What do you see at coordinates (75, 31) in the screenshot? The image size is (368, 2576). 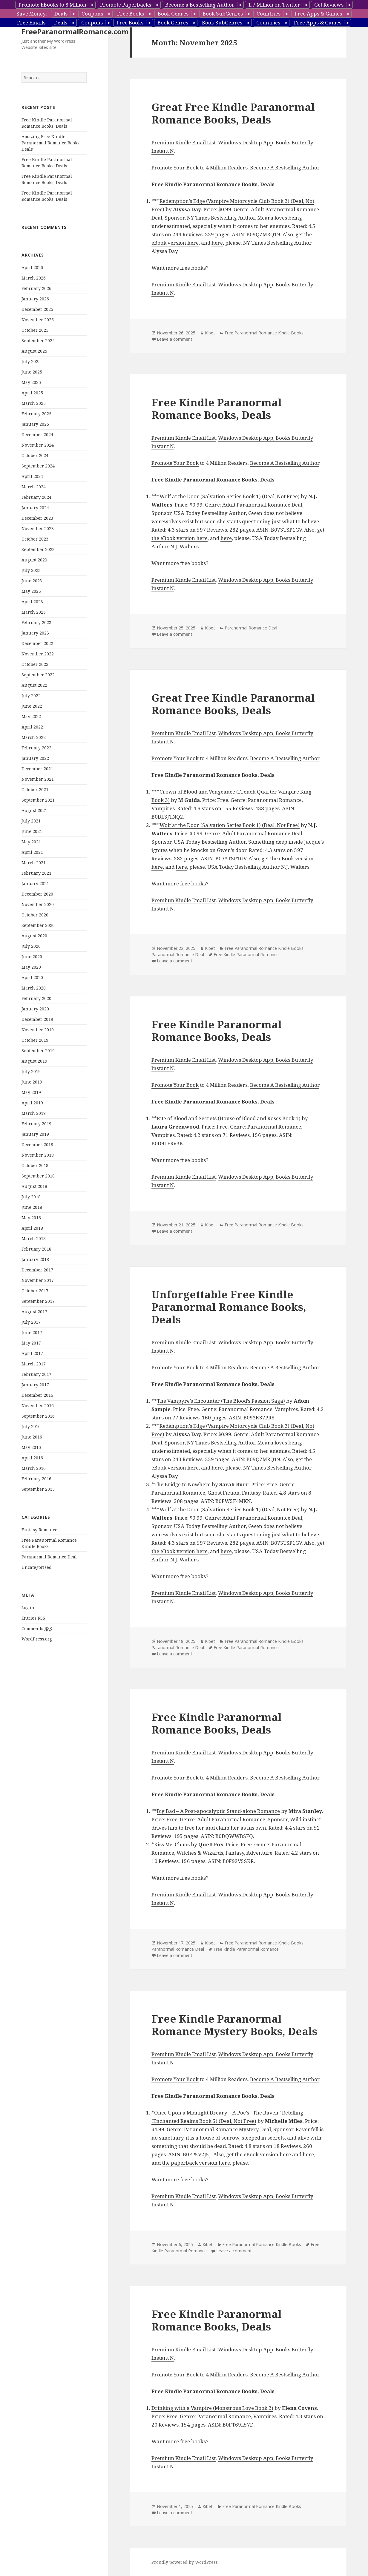 I see `FreeParanormalRomance.com` at bounding box center [75, 31].